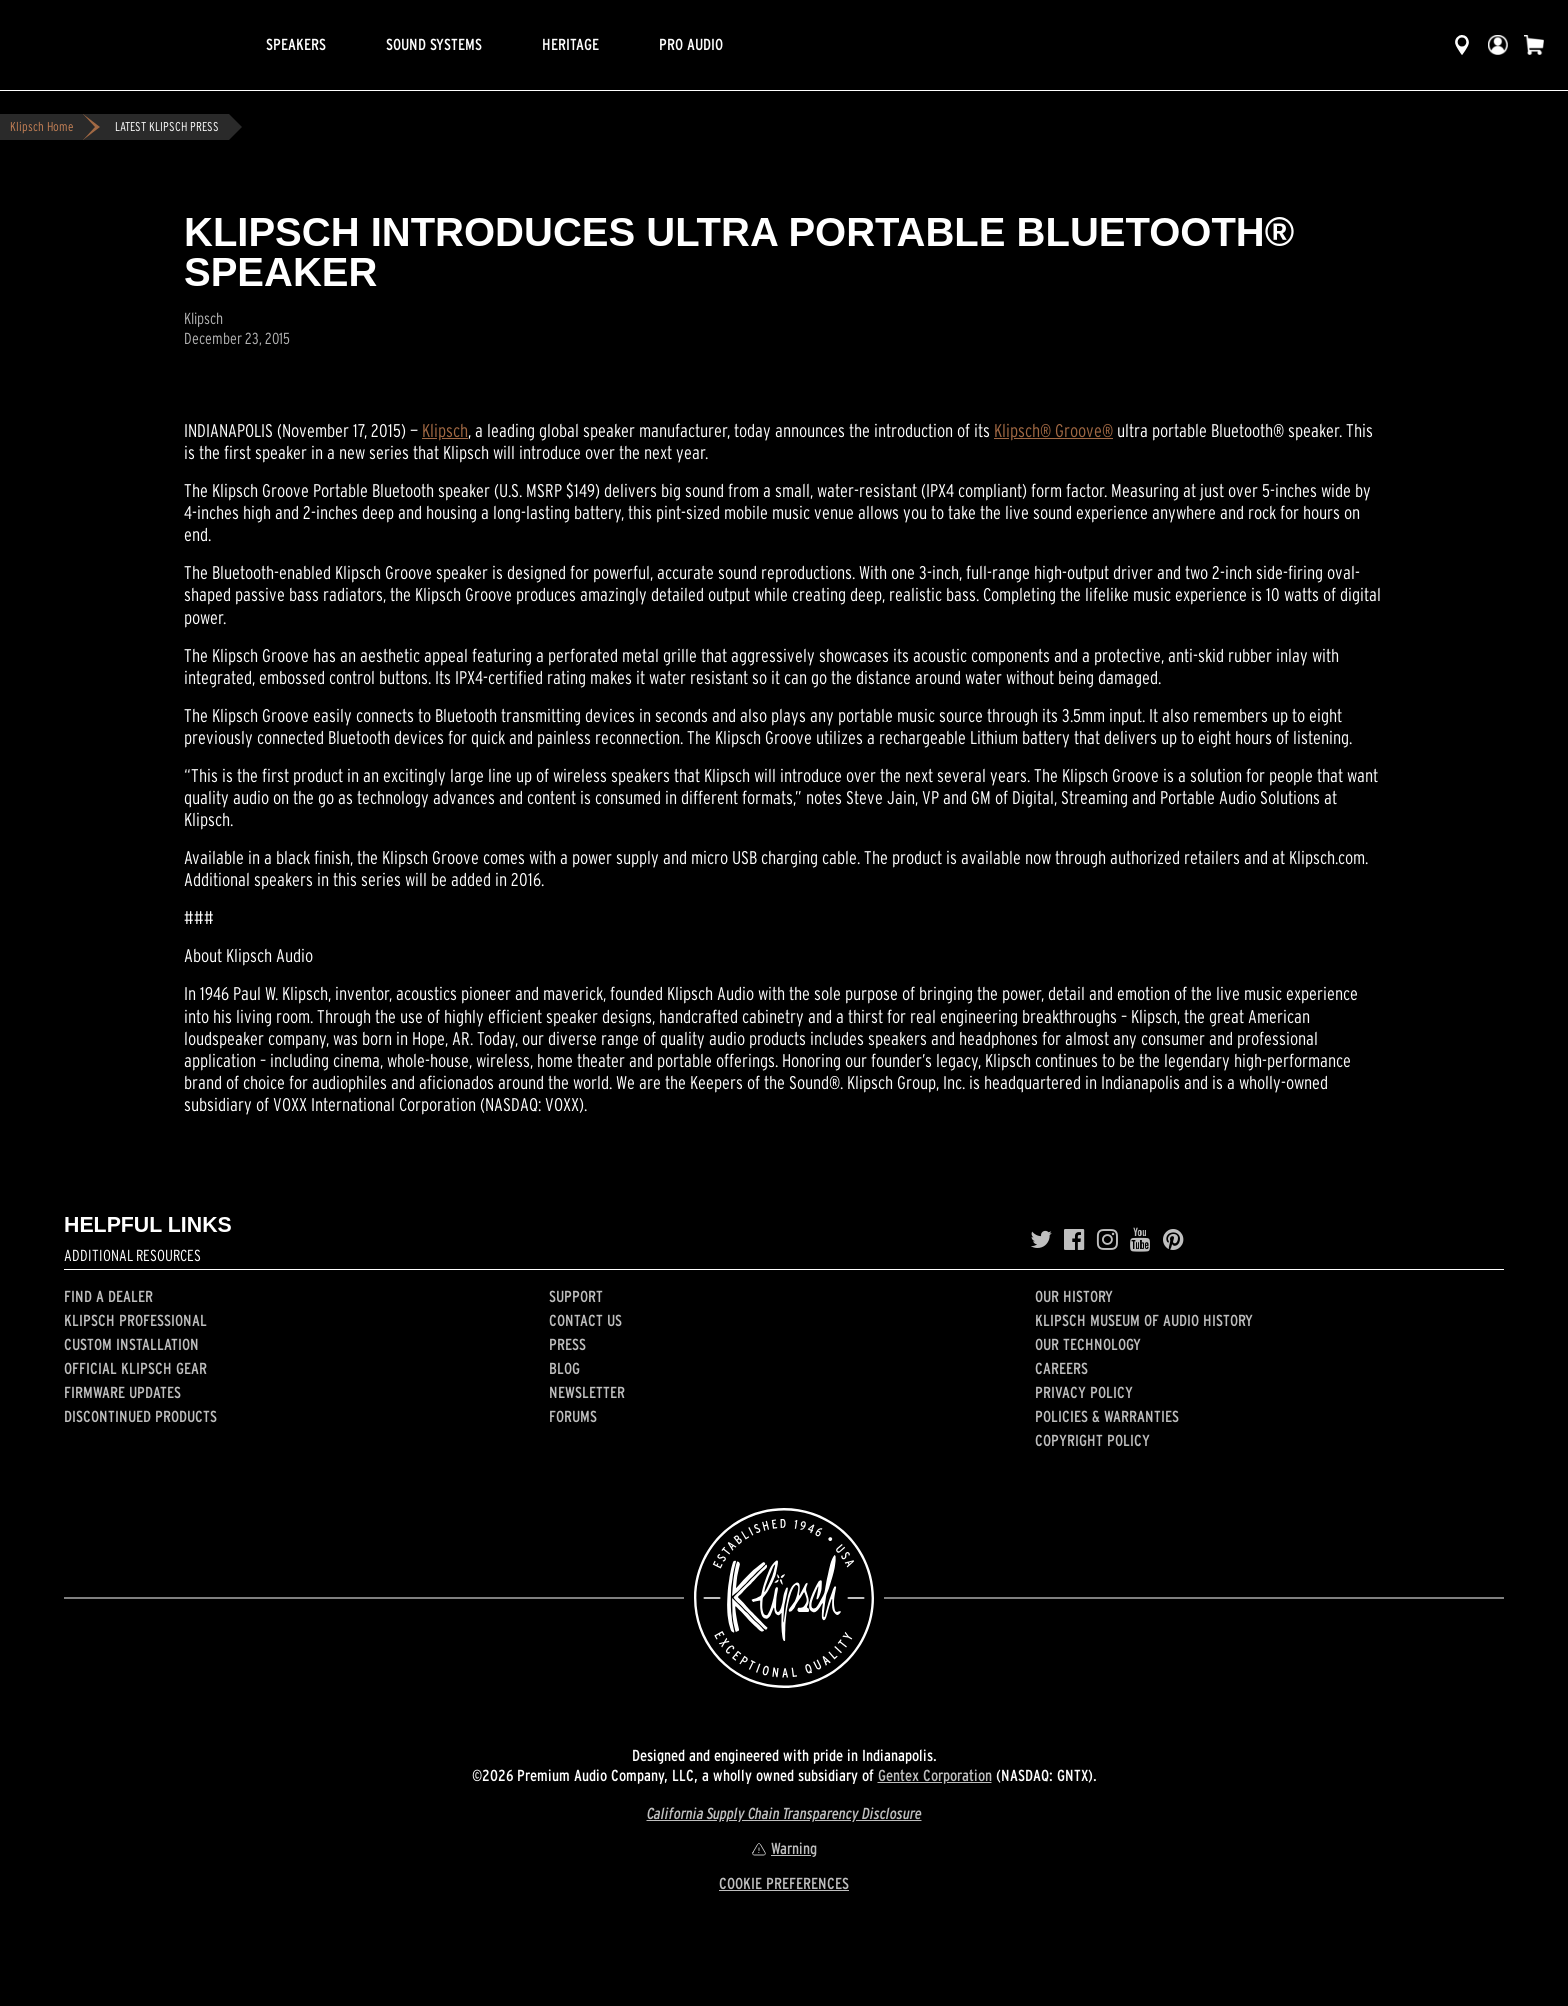 Image resolution: width=1568 pixels, height=2006 pixels. Describe the element at coordinates (570, 44) in the screenshot. I see `Heritage` at that location.